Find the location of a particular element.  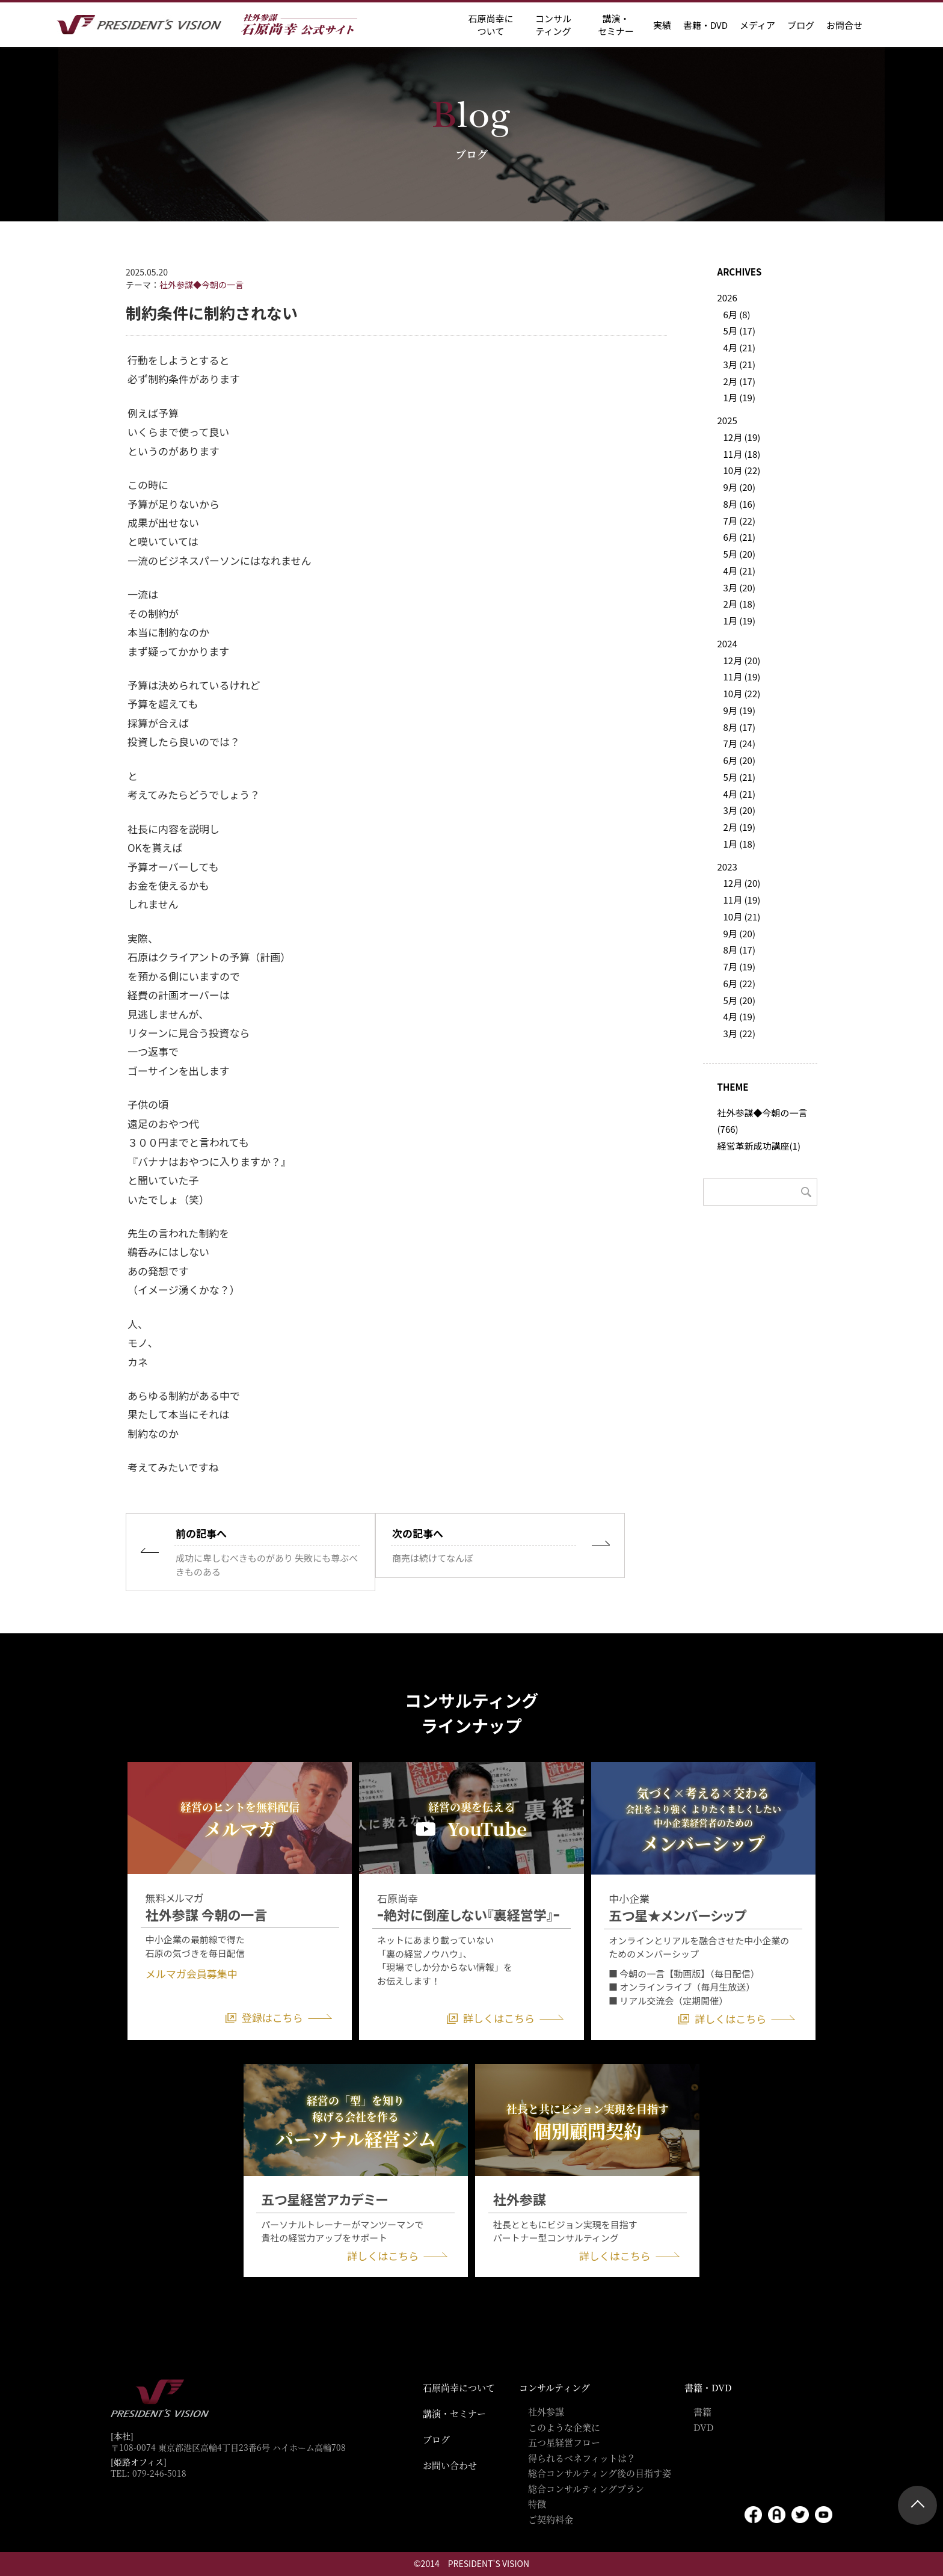

7月 (19) is located at coordinates (739, 966).